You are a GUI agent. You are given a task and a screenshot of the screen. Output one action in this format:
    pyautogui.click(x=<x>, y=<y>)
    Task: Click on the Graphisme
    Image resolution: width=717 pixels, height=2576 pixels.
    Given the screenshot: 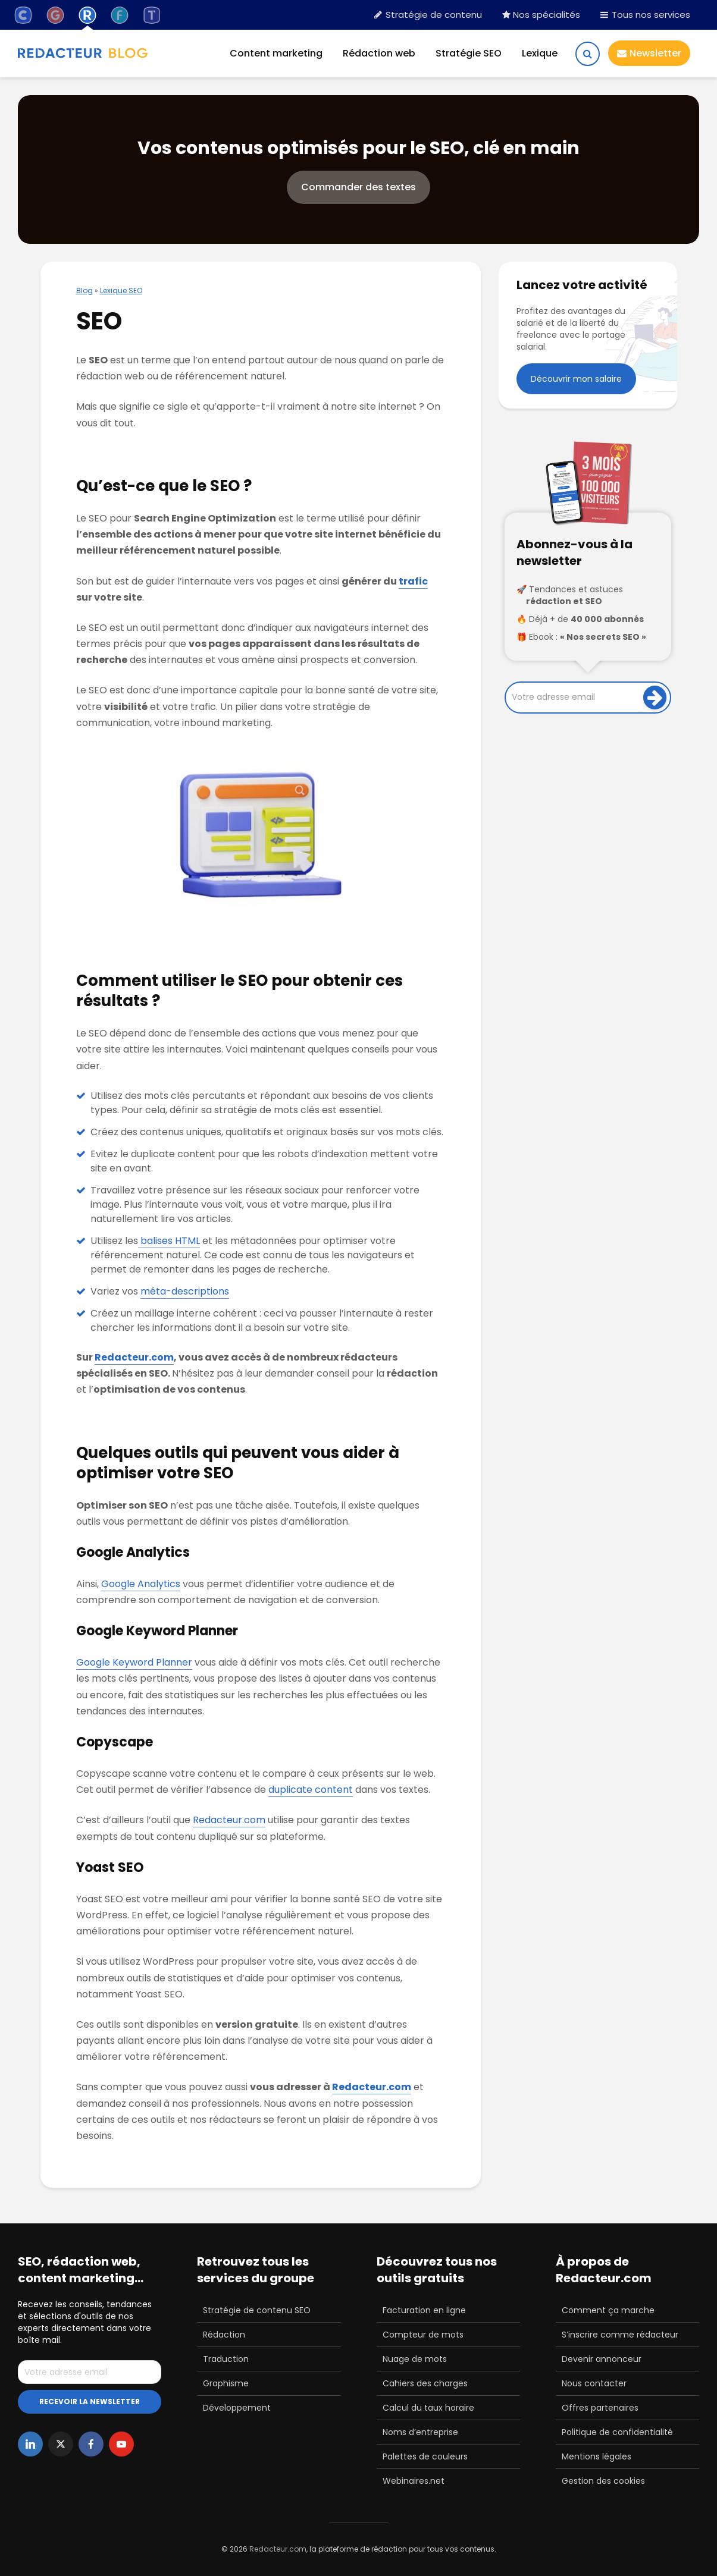 What is the action you would take?
    pyautogui.click(x=226, y=2383)
    